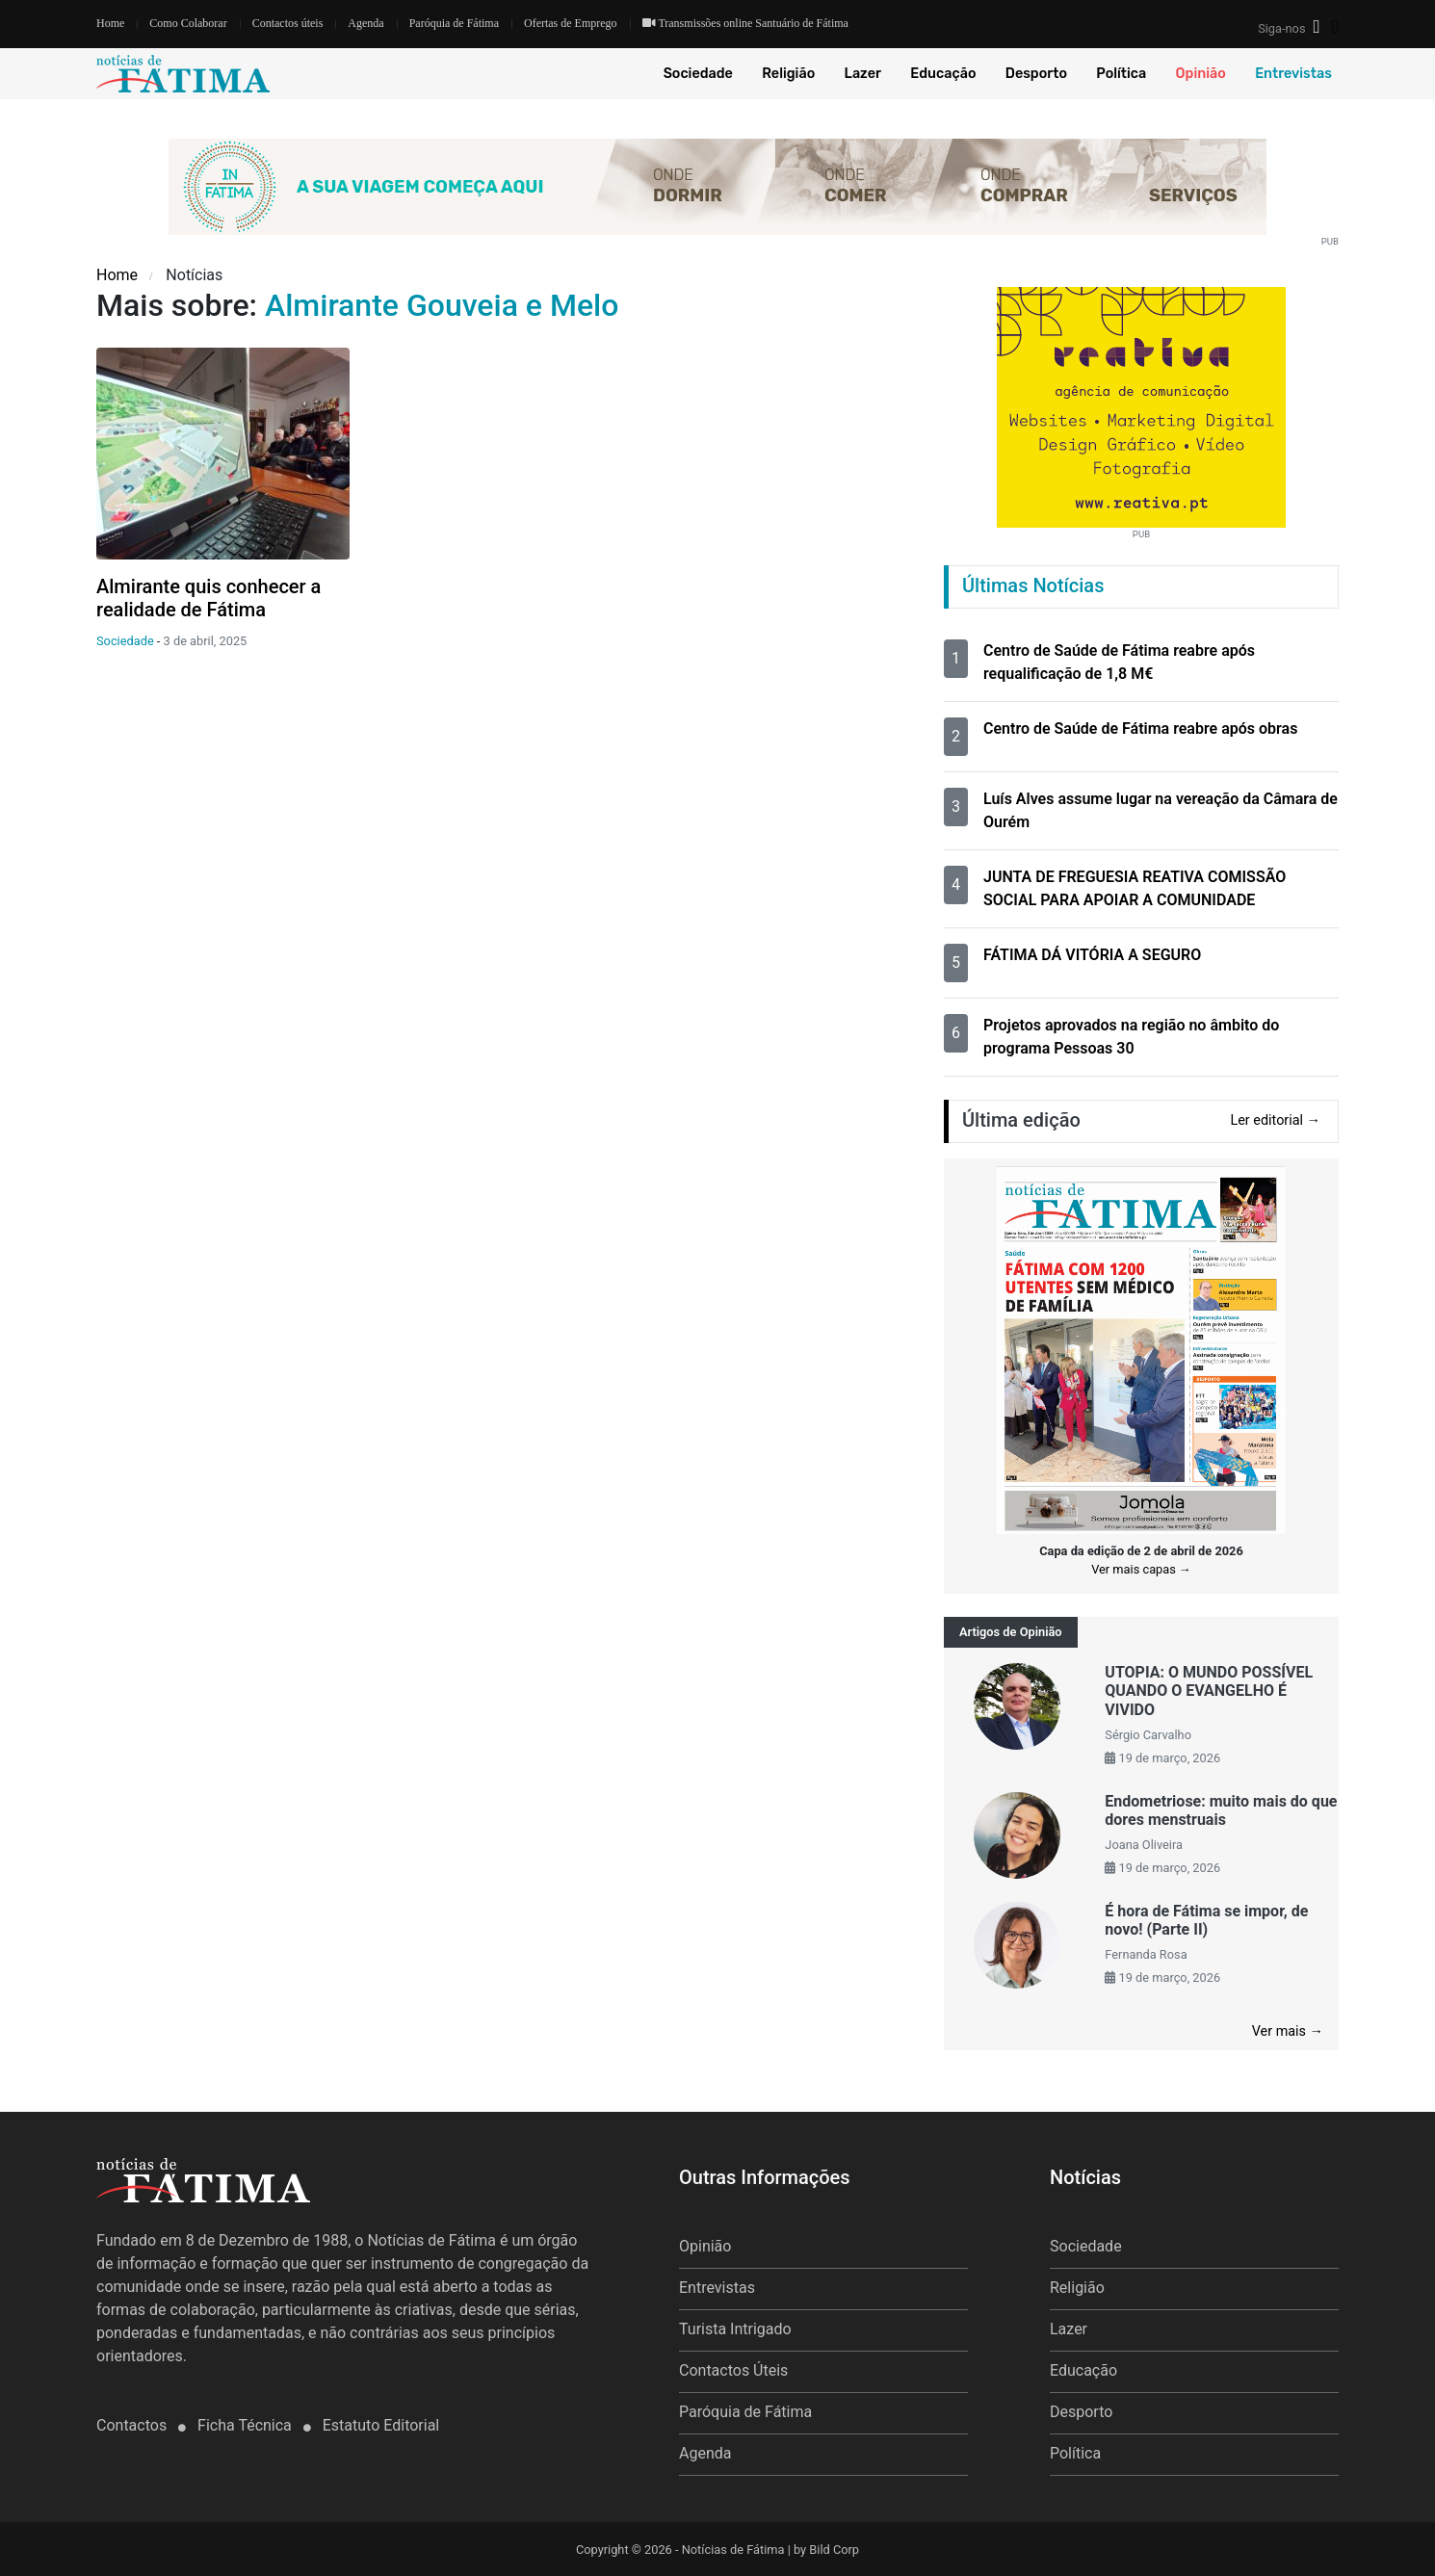  I want to click on Almirante quis conhecer a realidade de Fátima, so click(208, 598).